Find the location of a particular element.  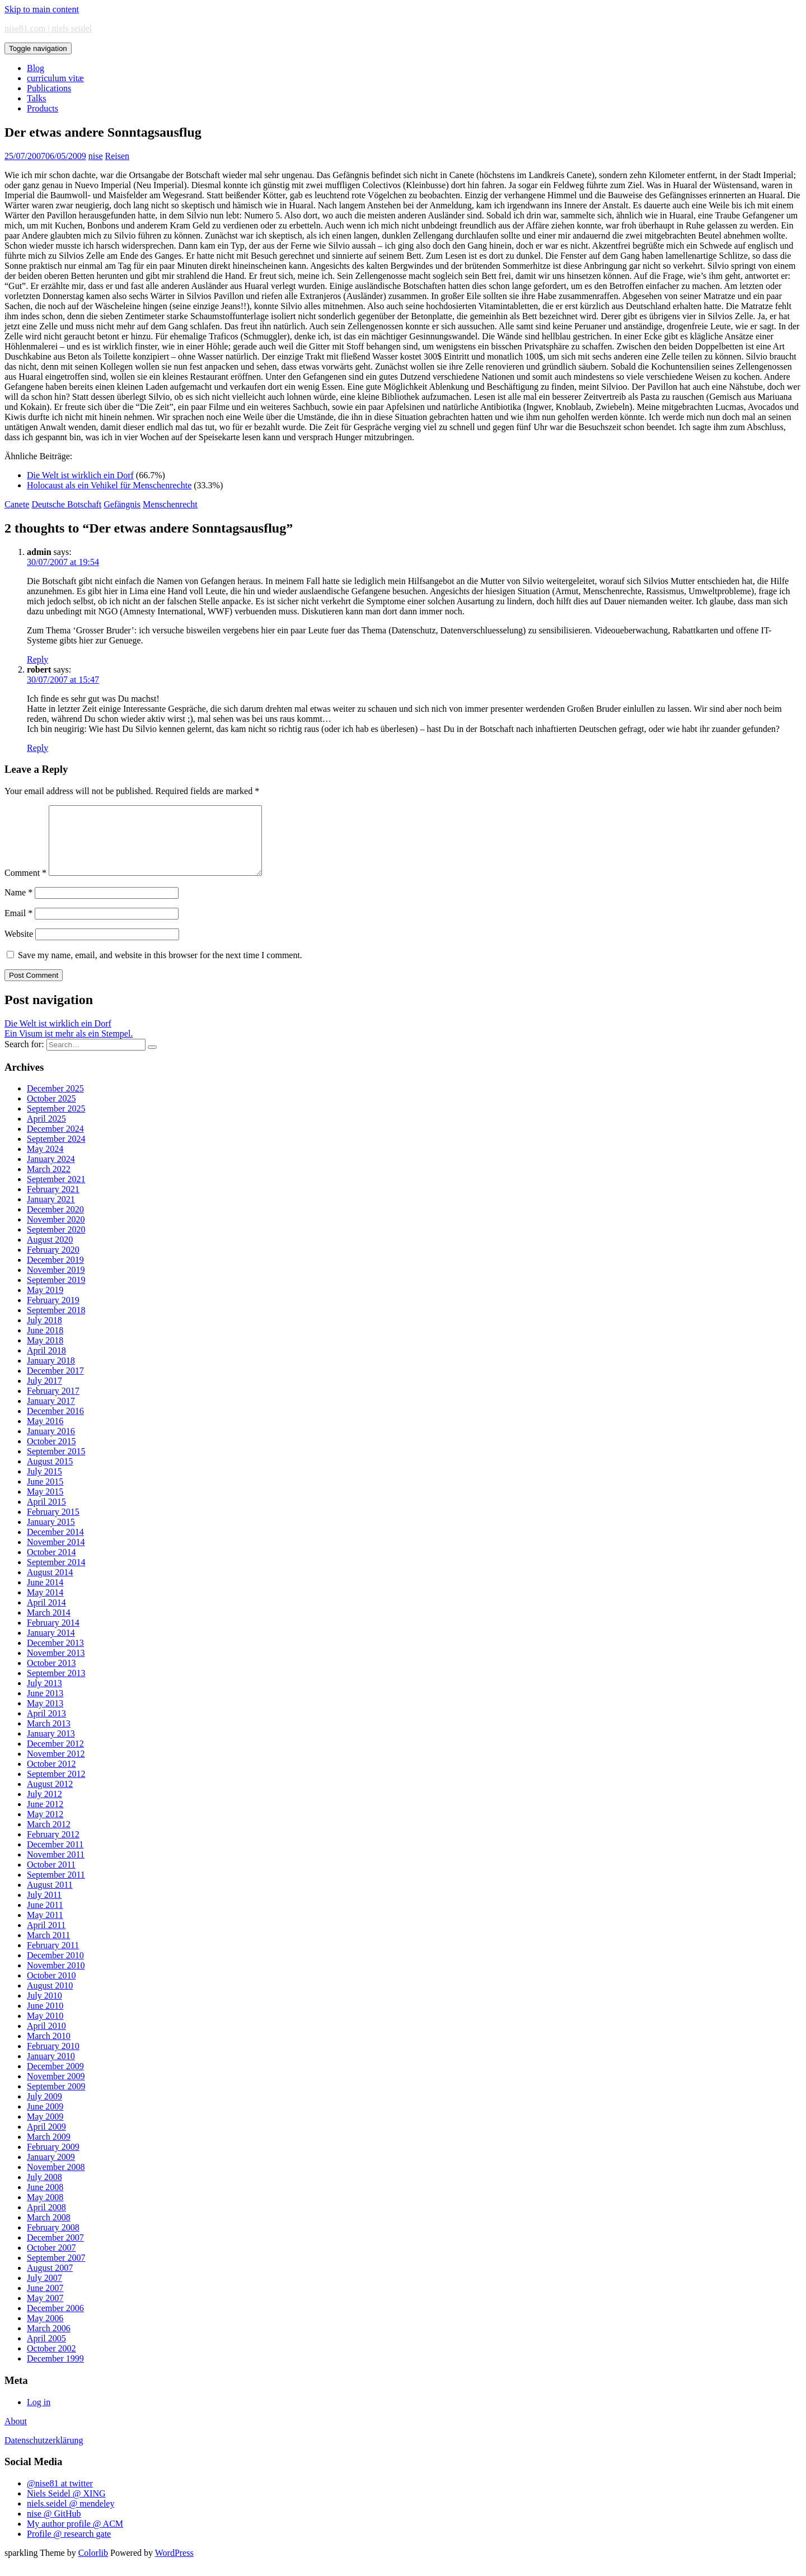

July 2012 is located at coordinates (44, 1807).